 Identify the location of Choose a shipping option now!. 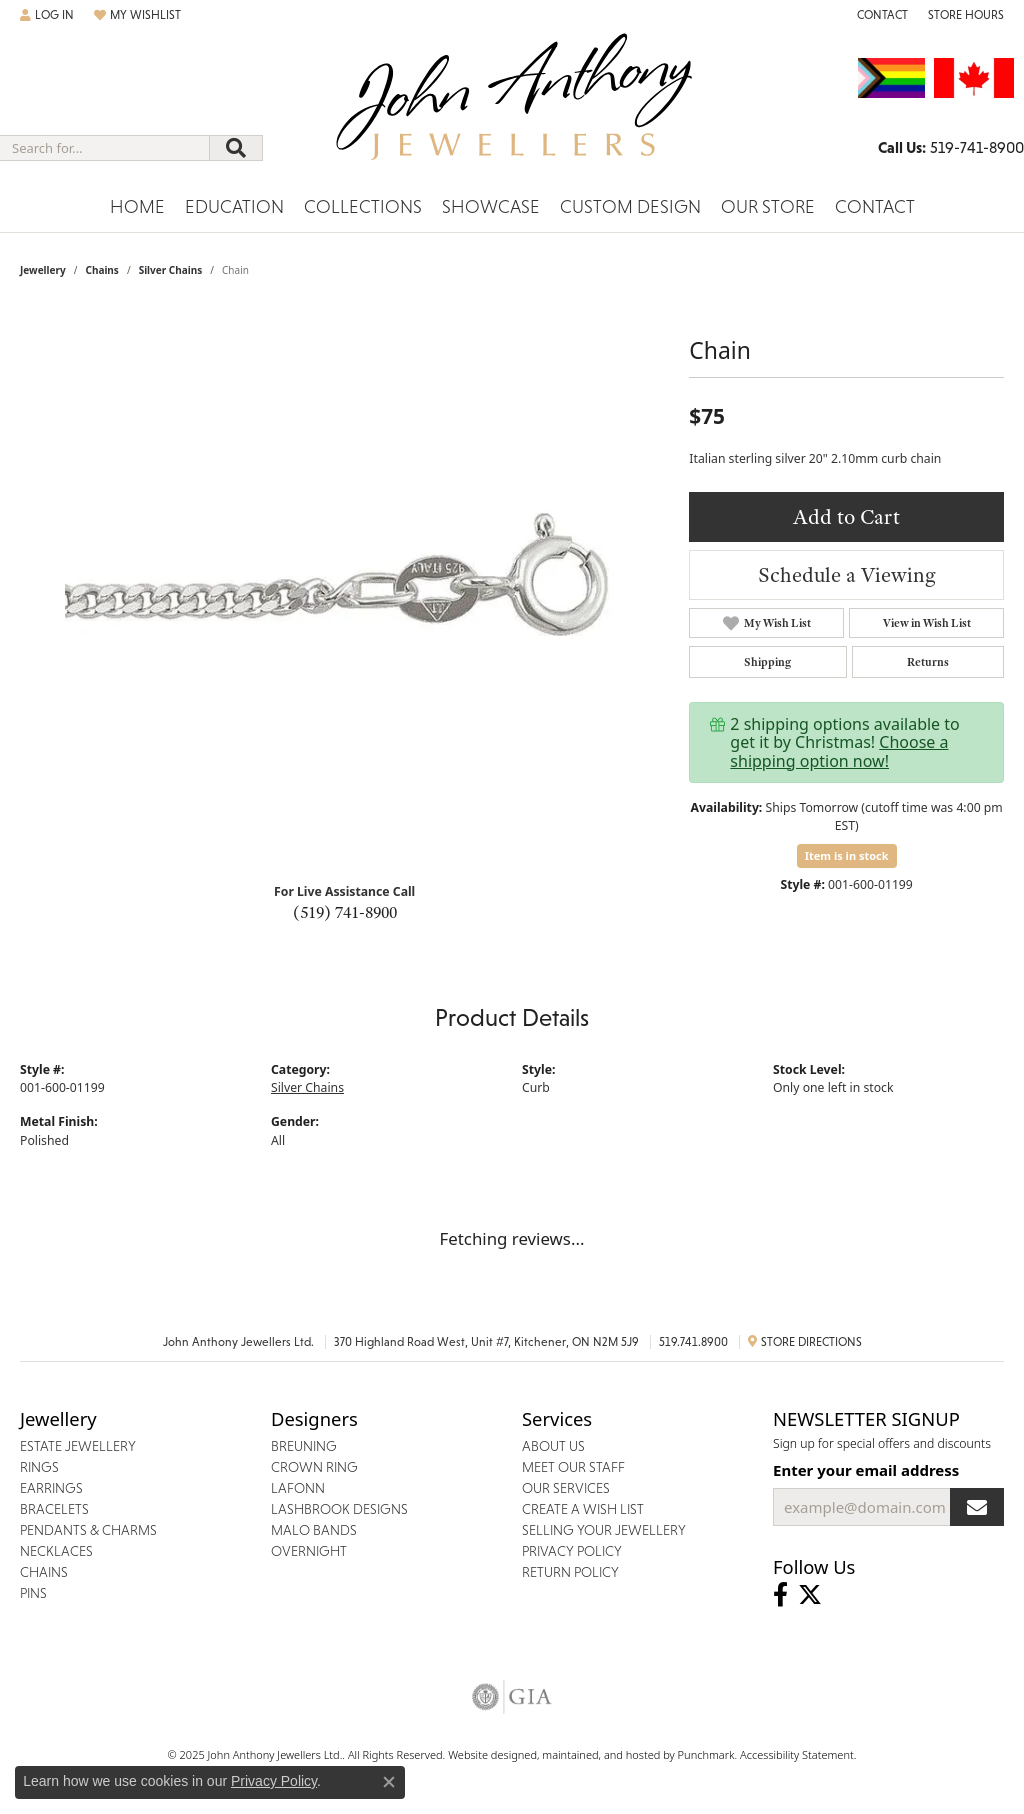
(839, 751).